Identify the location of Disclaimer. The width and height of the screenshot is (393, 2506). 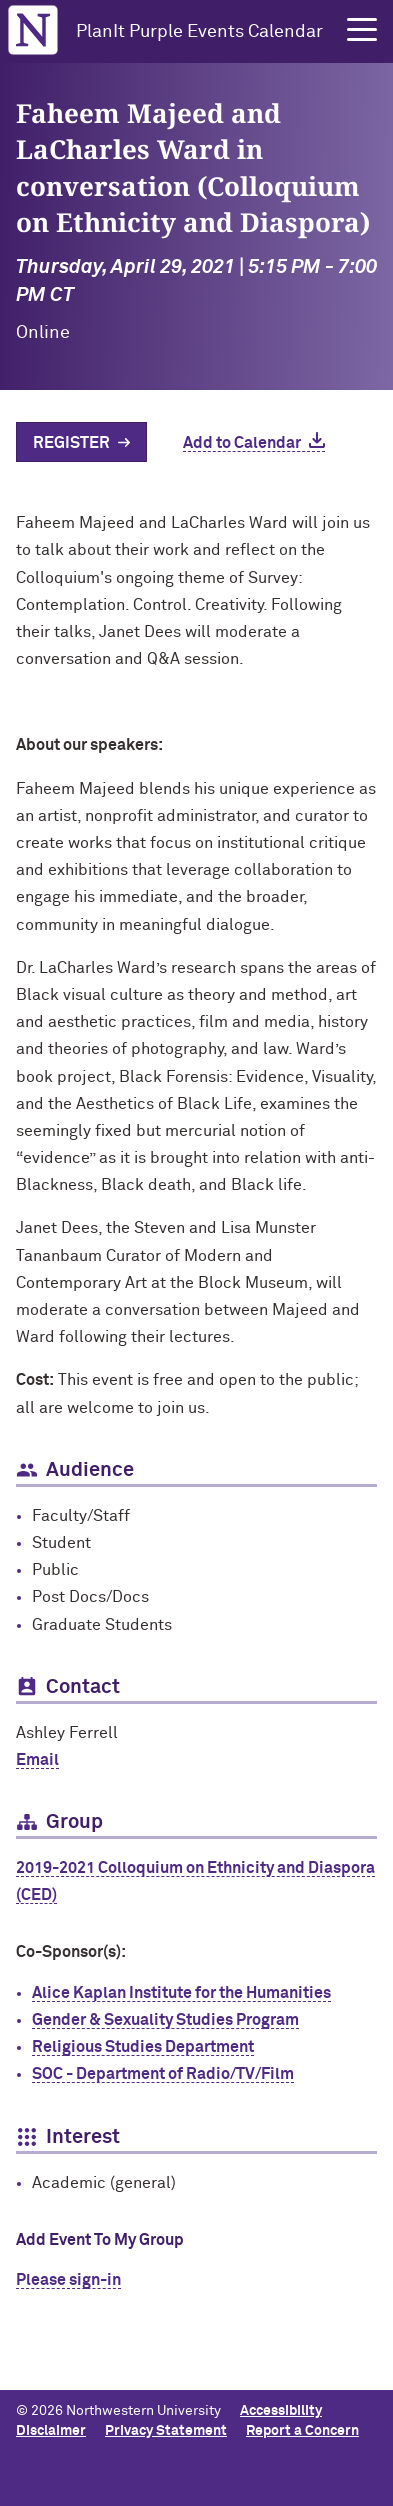
(51, 2431).